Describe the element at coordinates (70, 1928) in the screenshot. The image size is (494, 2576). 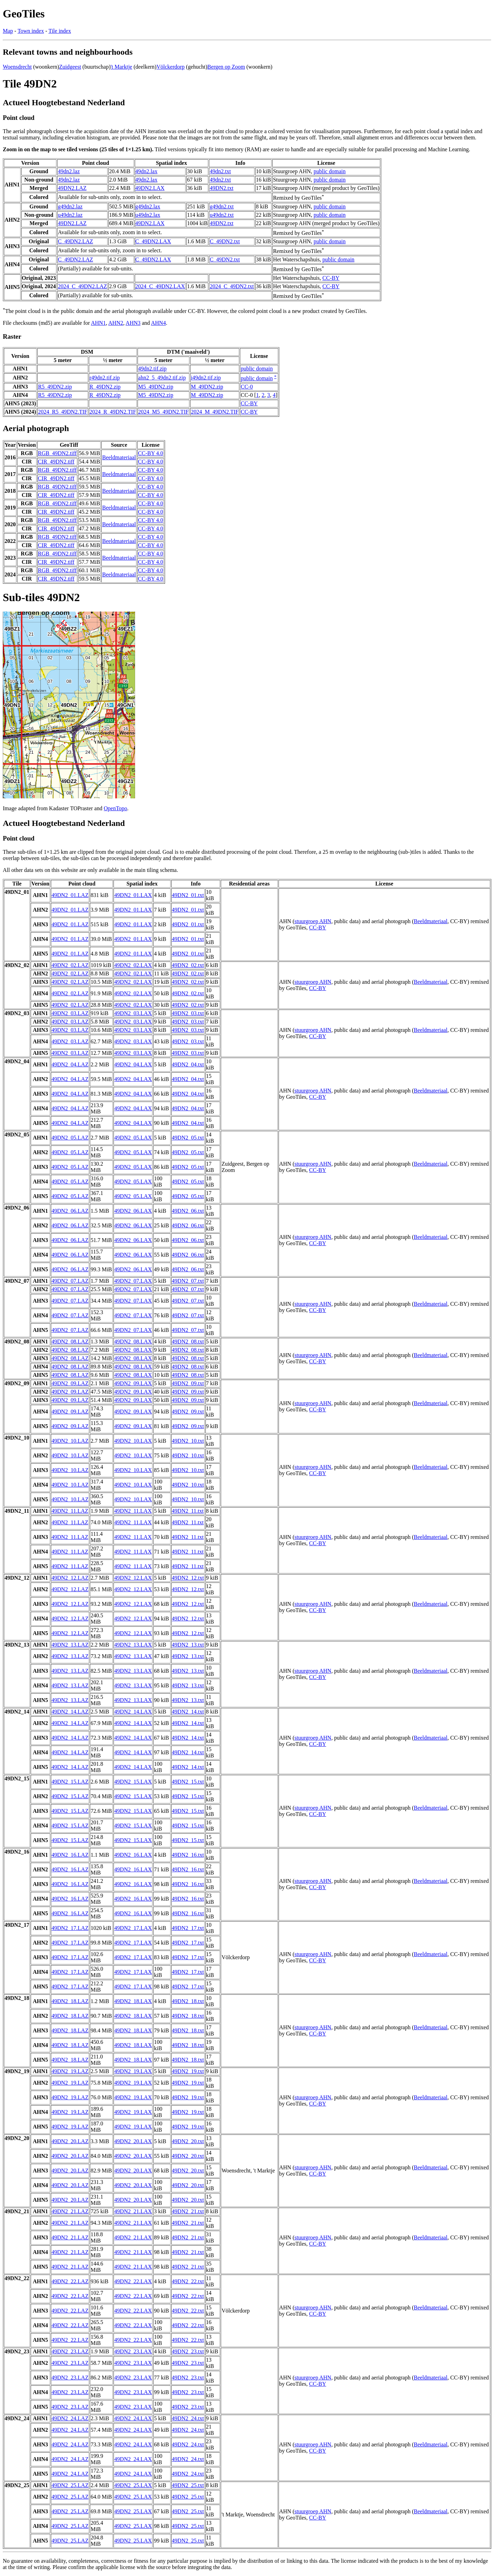
I see `49DN2_17.LAZ` at that location.